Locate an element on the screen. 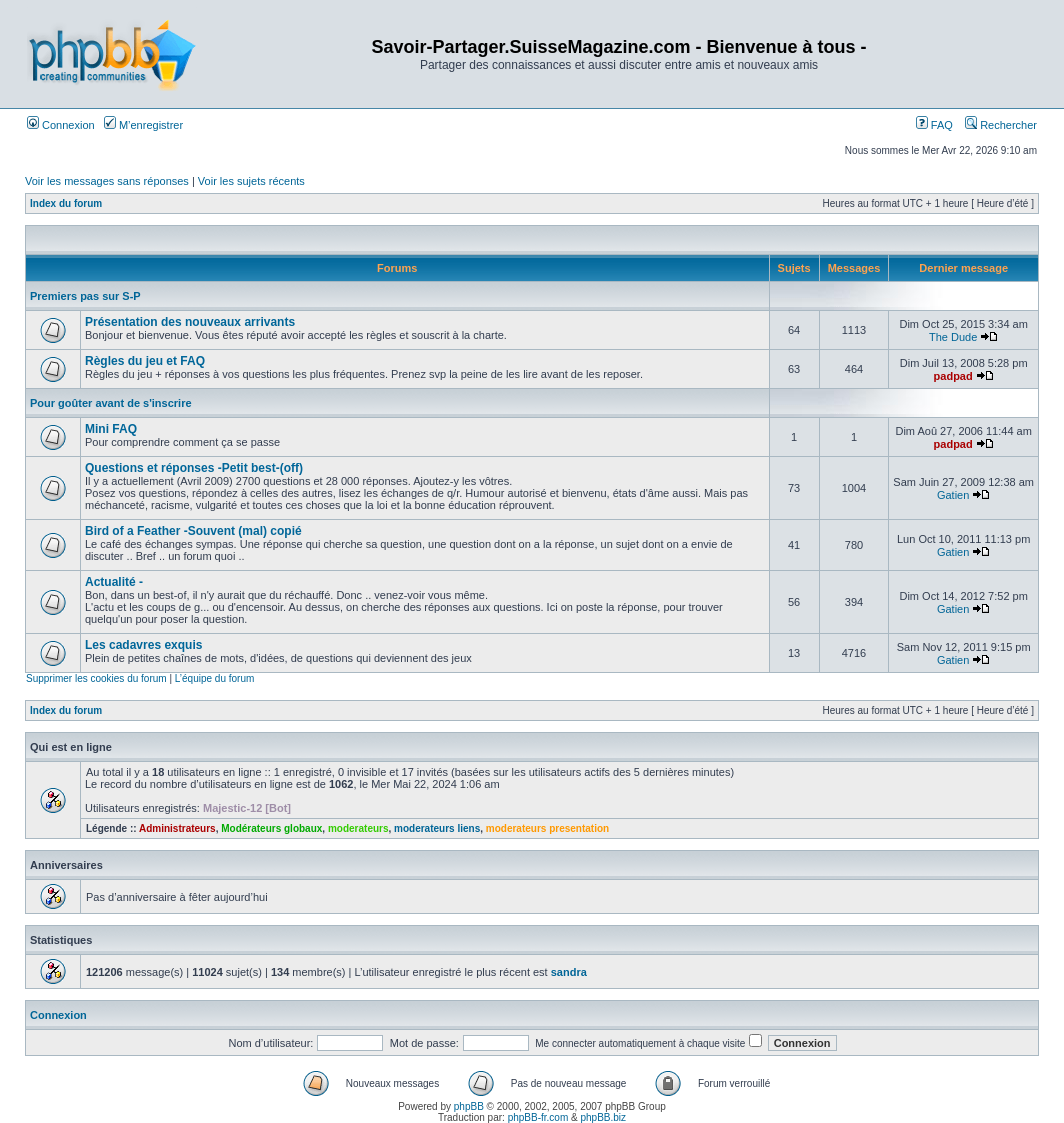 This screenshot has height=1123, width=1064. moderateurs is located at coordinates (358, 828).